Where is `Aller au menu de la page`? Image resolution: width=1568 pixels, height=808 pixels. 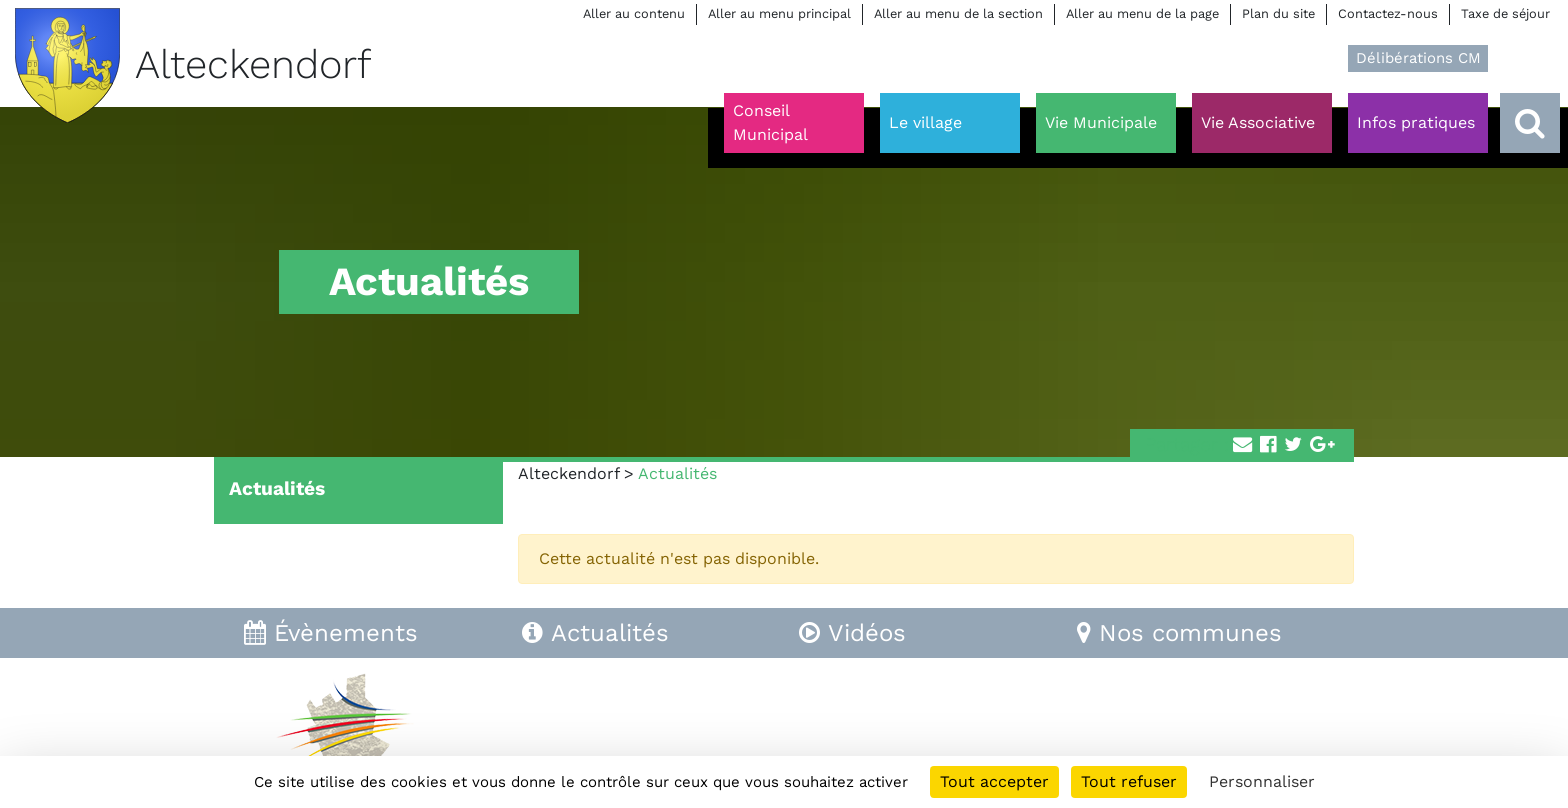
Aller au menu de la page is located at coordinates (1142, 13).